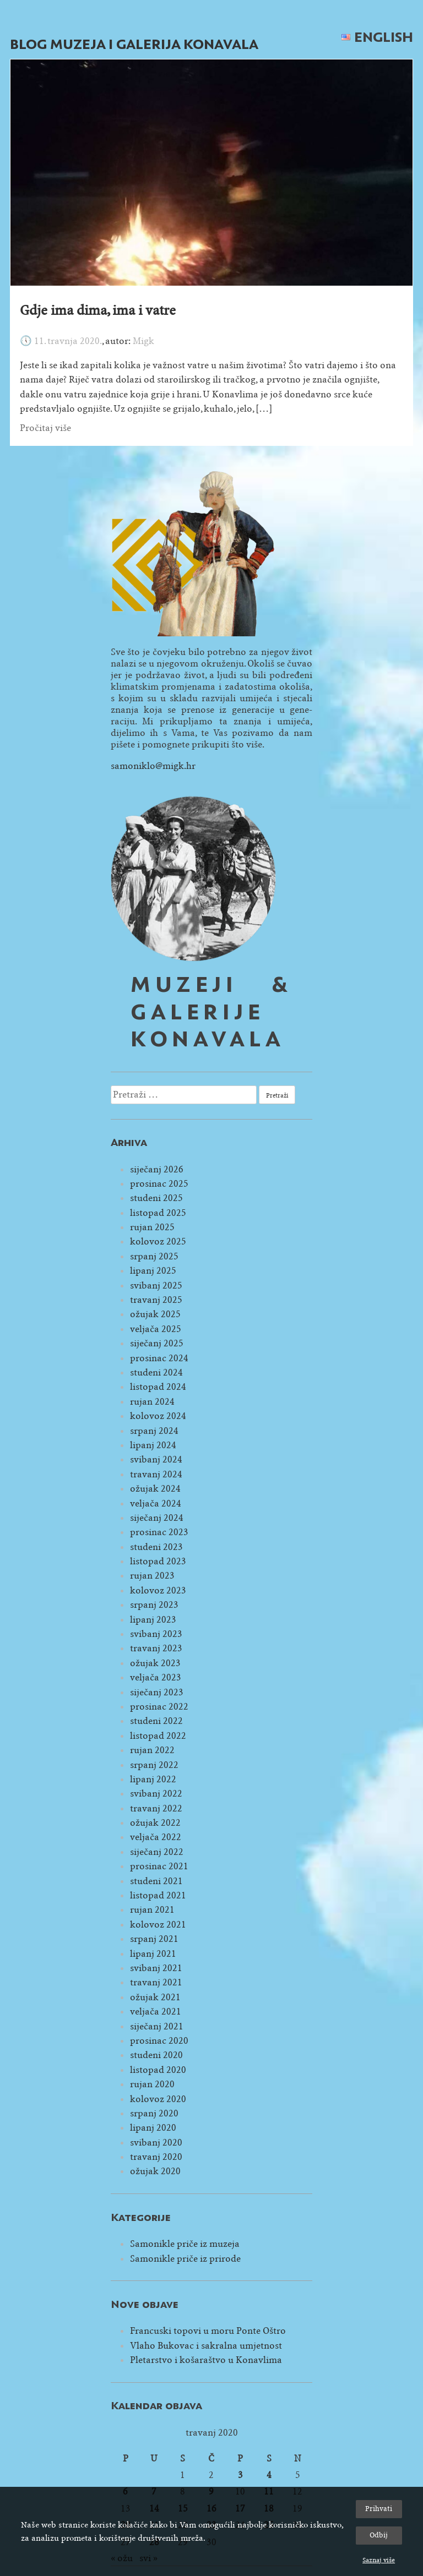  Describe the element at coordinates (153, 1954) in the screenshot. I see `lipanj 2021` at that location.